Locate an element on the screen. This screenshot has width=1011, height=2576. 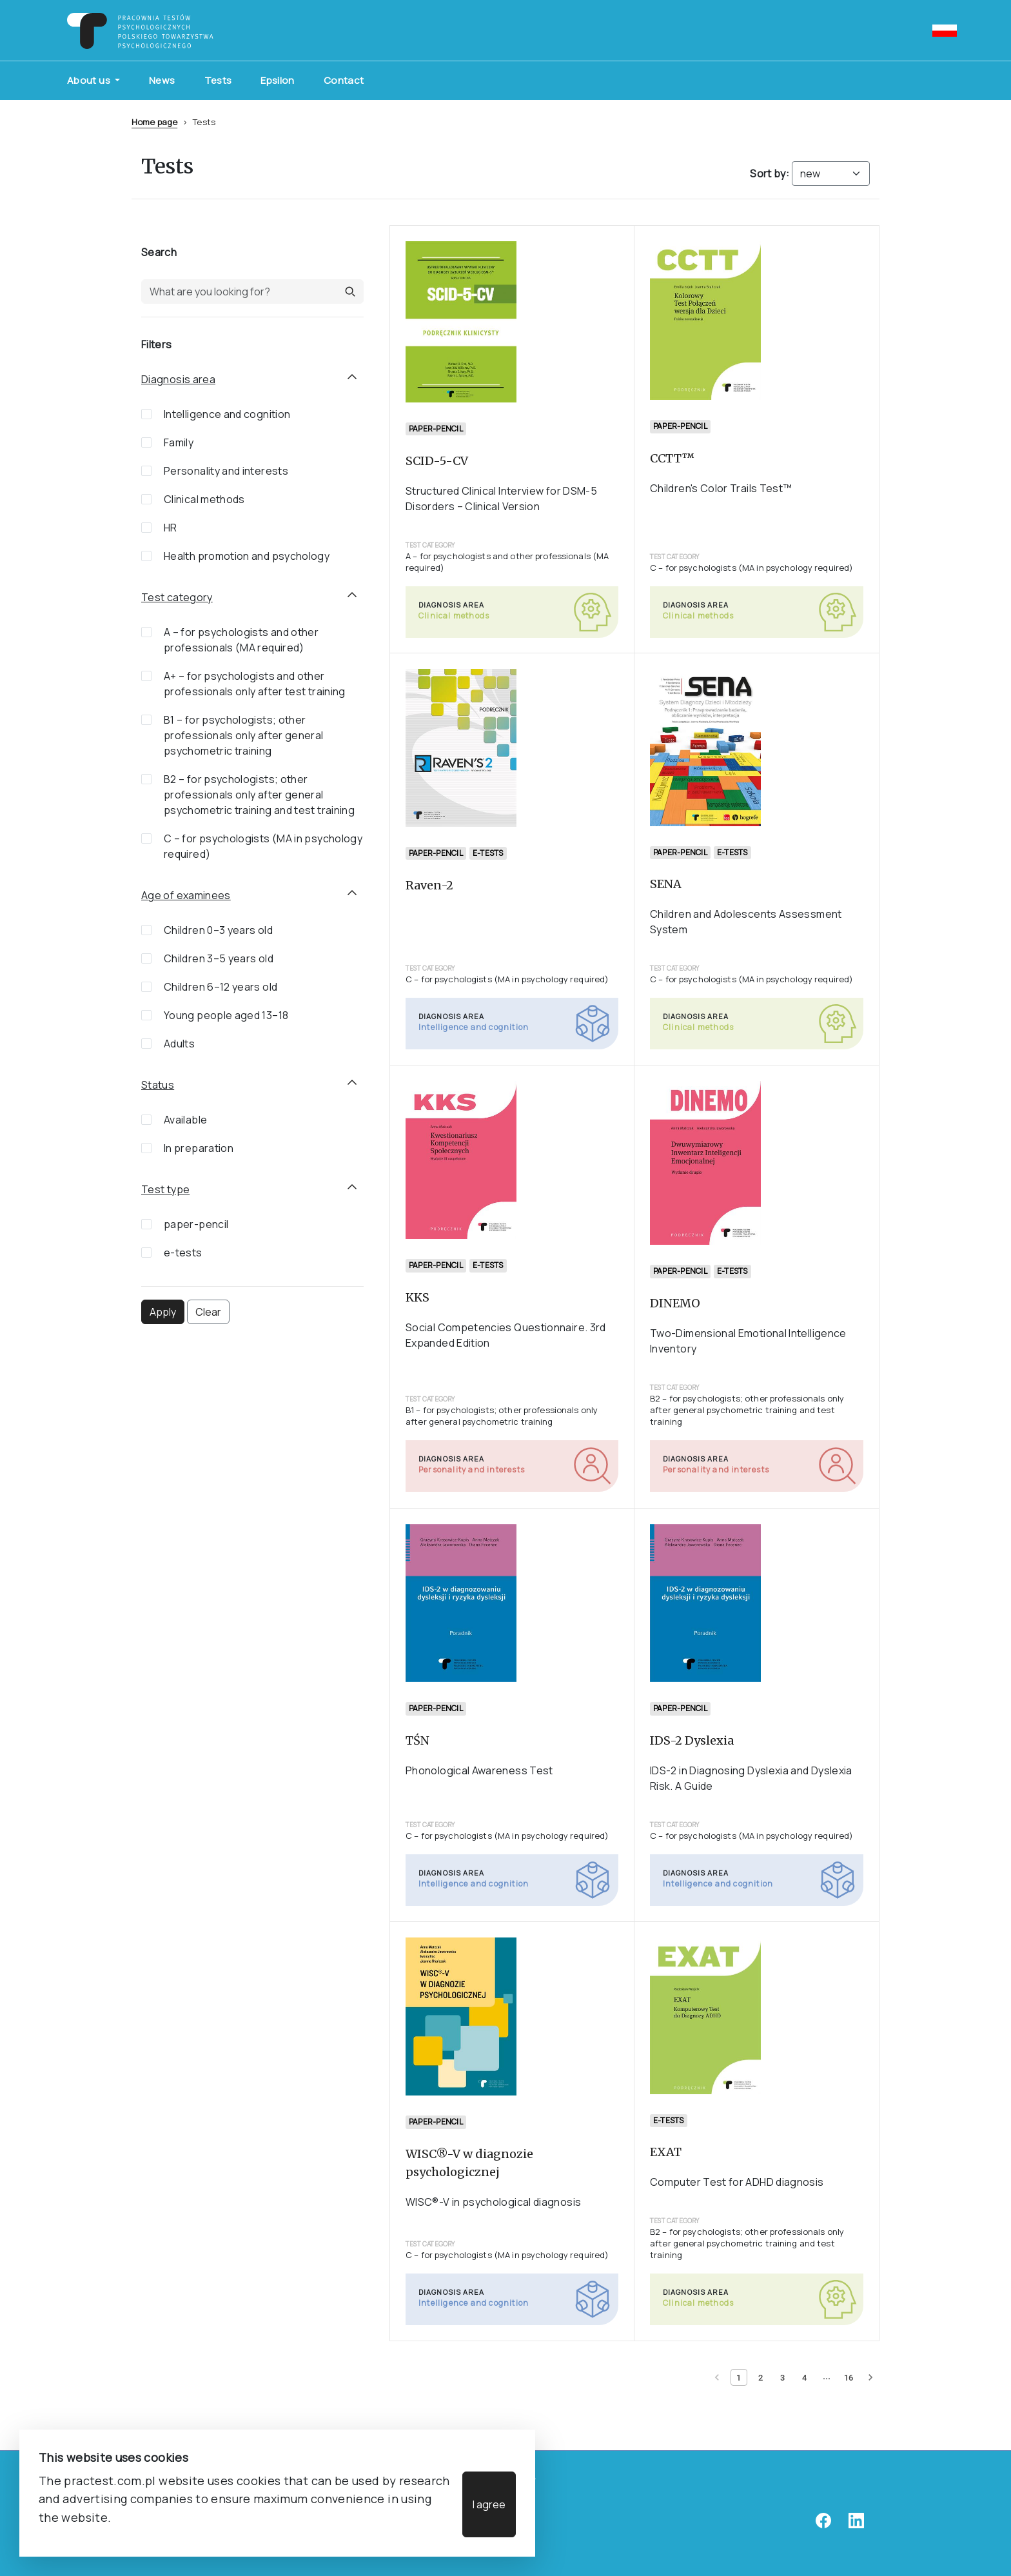
Intelligence and cognition is located at coordinates (227, 414).